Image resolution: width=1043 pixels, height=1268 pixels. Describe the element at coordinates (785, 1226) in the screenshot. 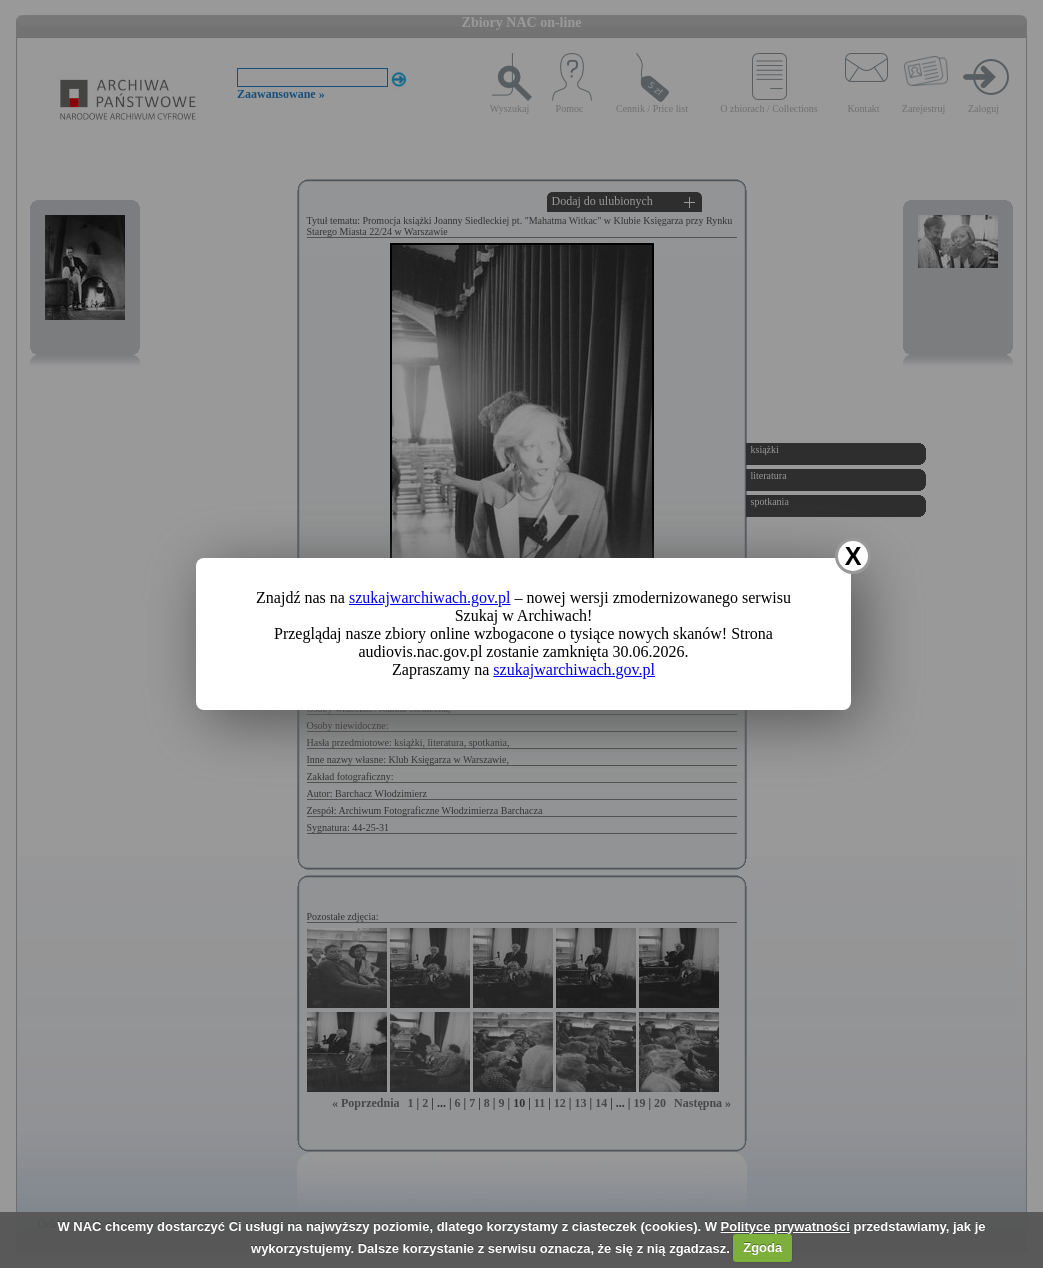

I see `Polityce prywatności` at that location.